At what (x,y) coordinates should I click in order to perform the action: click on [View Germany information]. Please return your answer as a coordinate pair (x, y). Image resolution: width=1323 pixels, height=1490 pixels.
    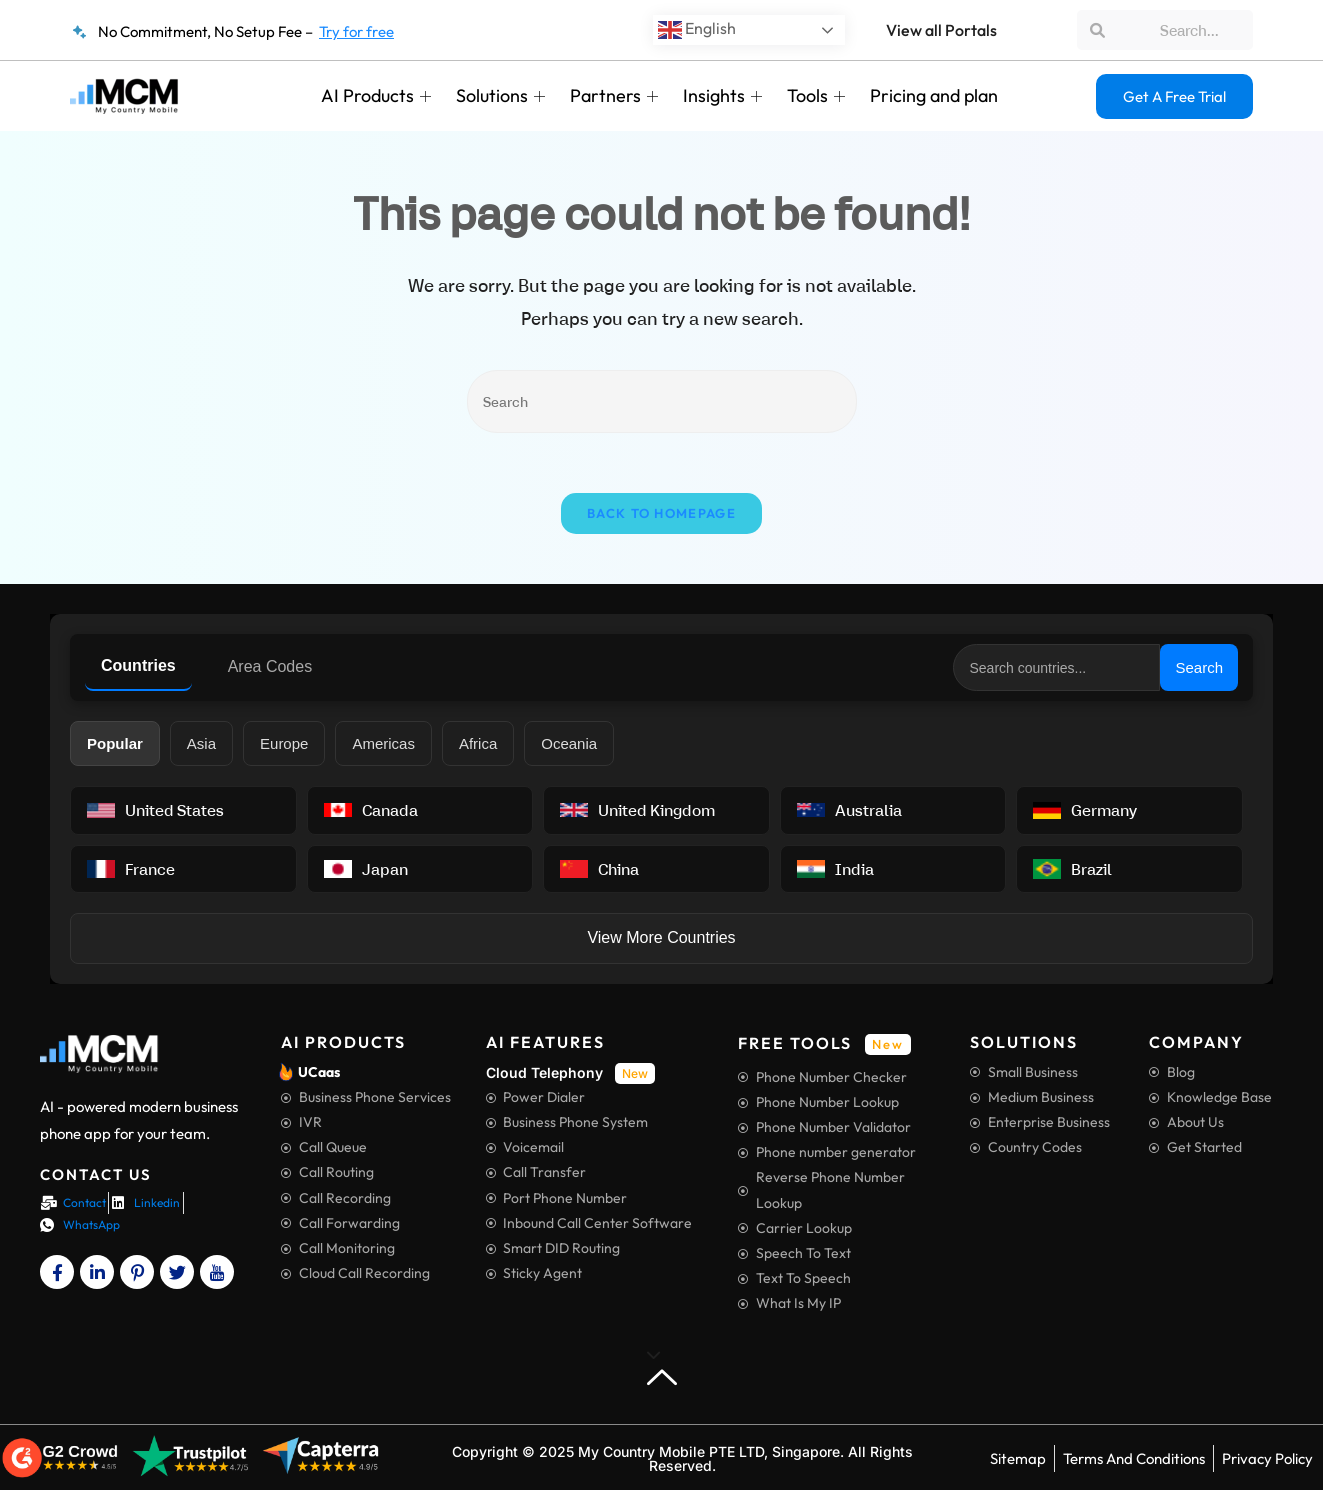
    Looking at the image, I should click on (1129, 810).